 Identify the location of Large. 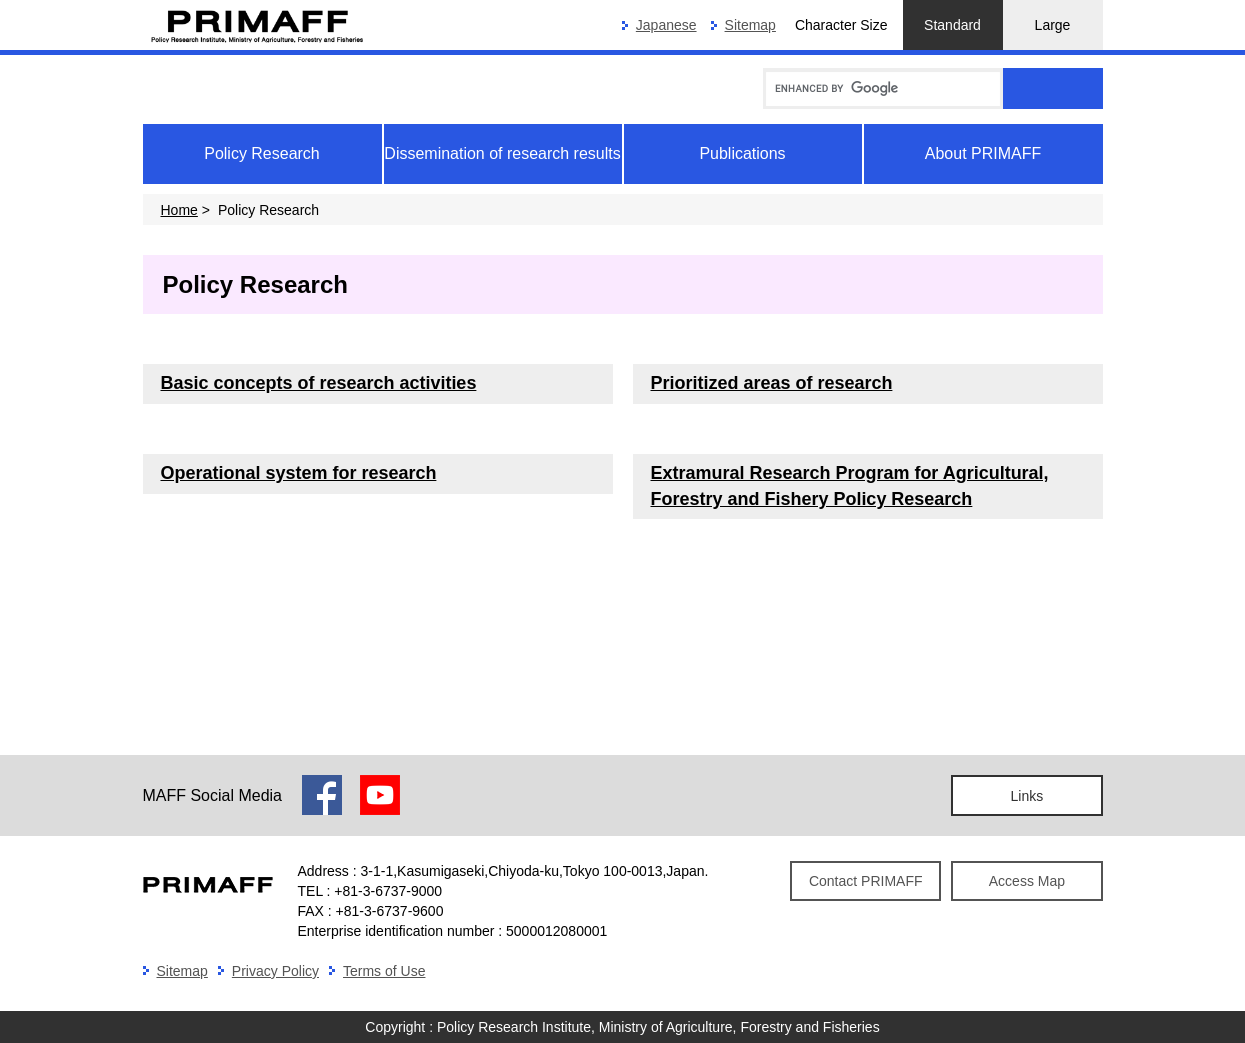
(1053, 25).